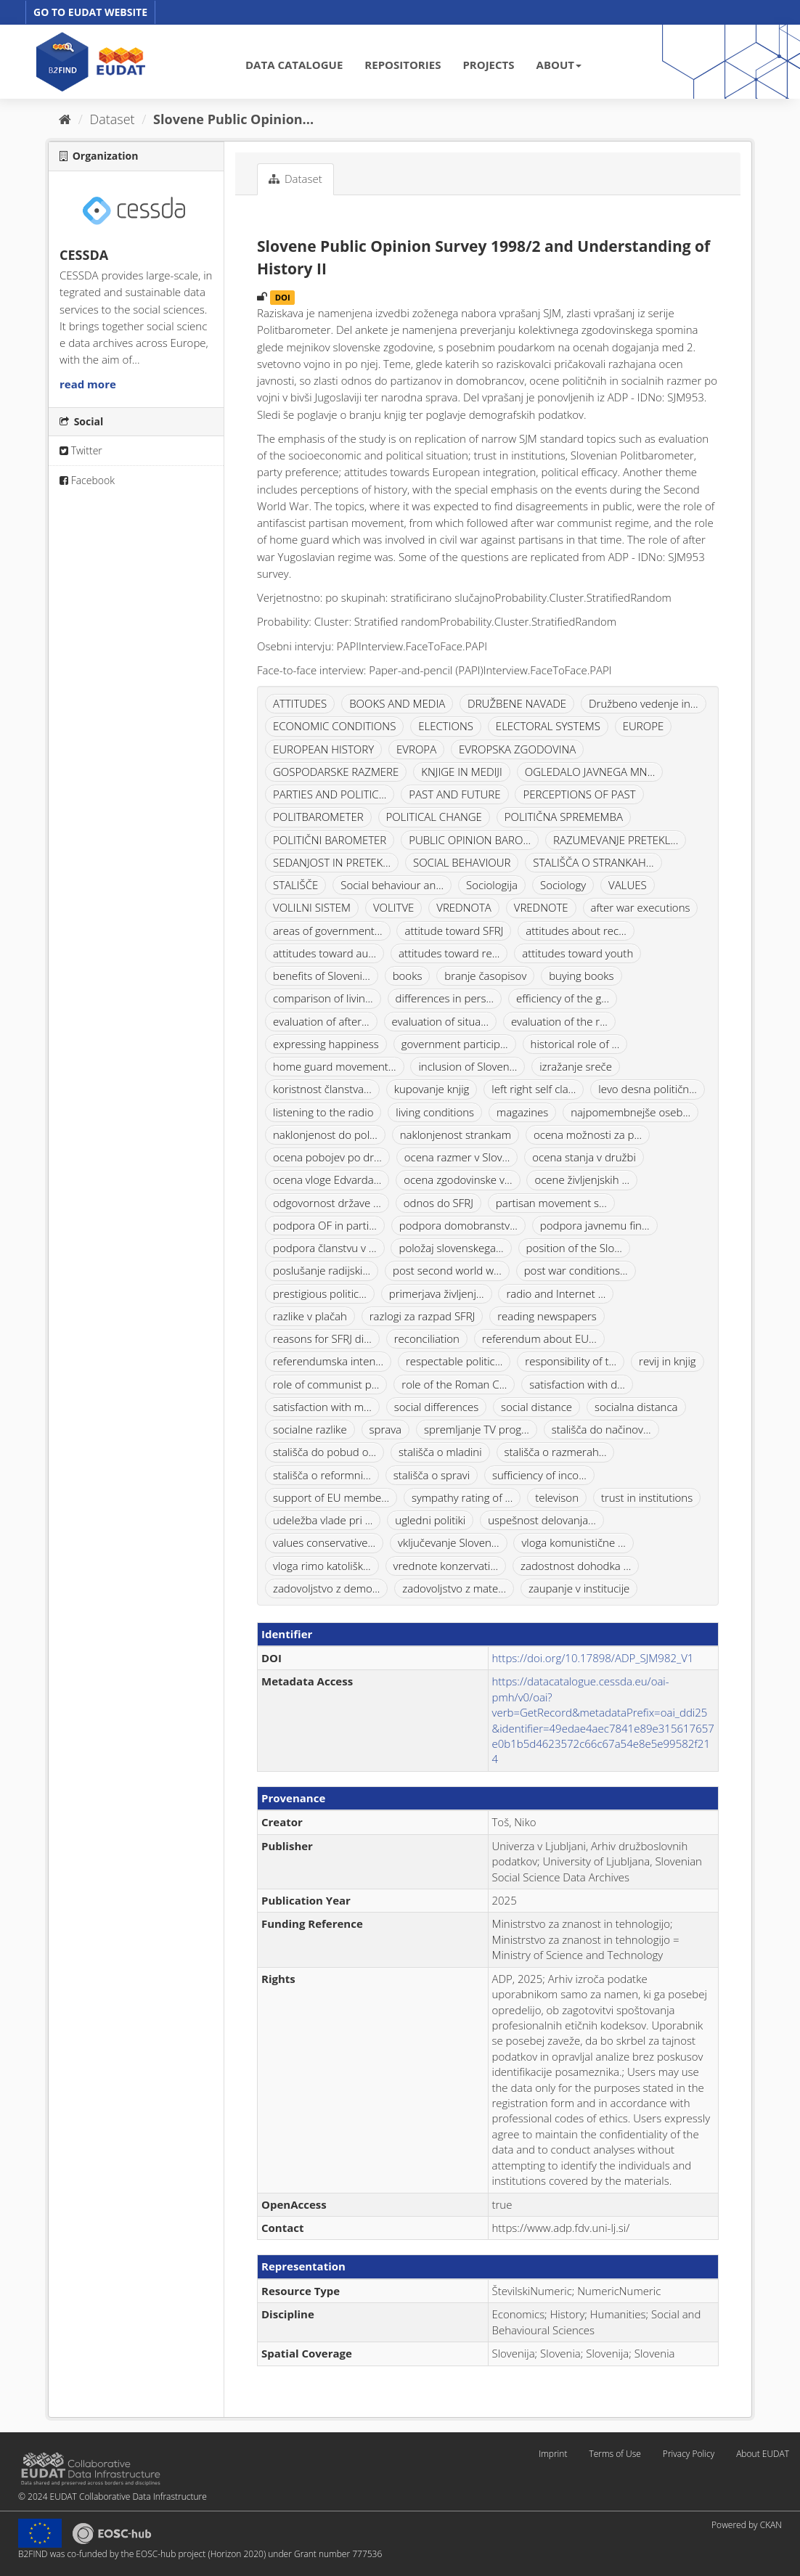 The height and width of the screenshot is (2576, 800). What do you see at coordinates (476, 1429) in the screenshot?
I see `spremljanje TV prog...` at bounding box center [476, 1429].